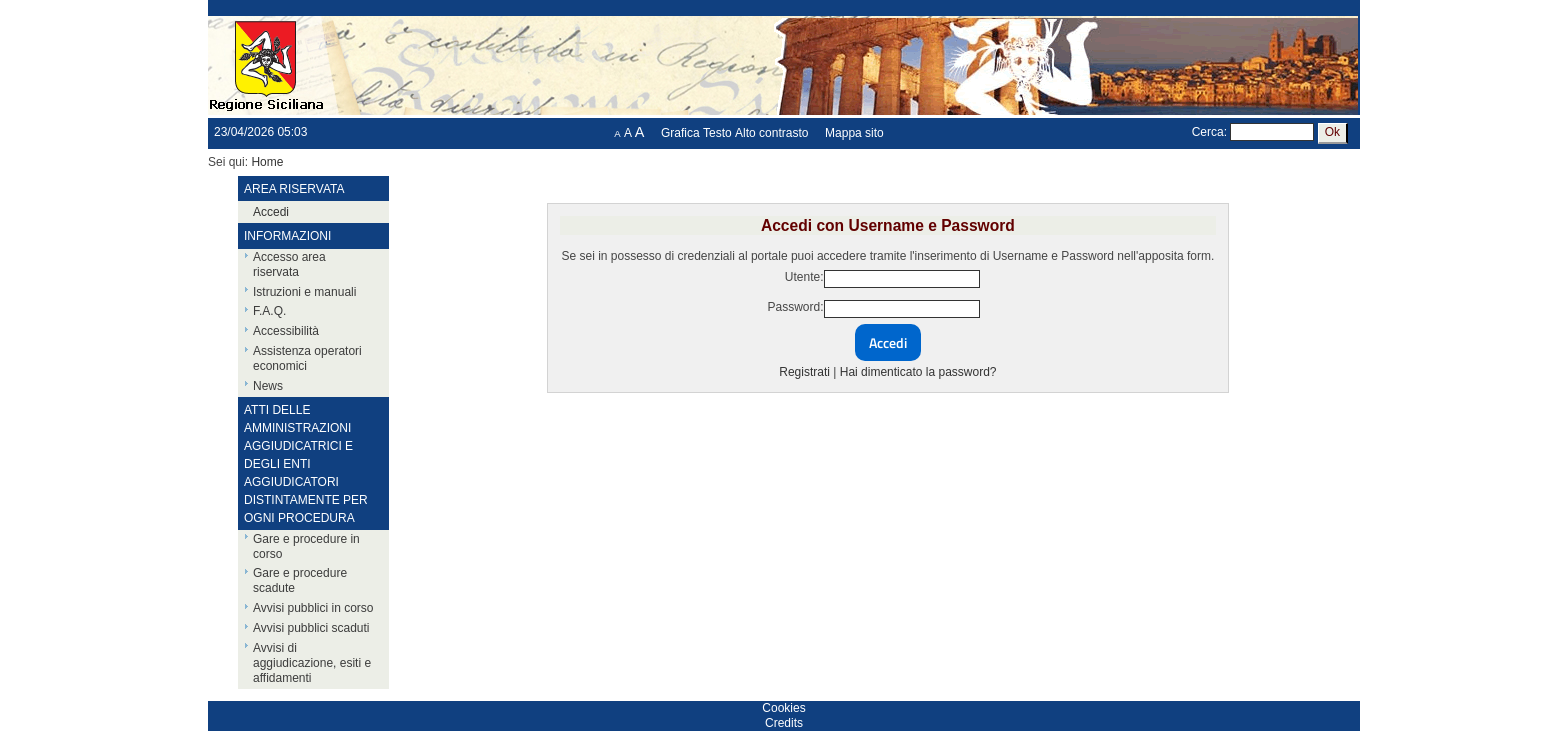  Describe the element at coordinates (918, 372) in the screenshot. I see `Hai dimenticato la password?` at that location.